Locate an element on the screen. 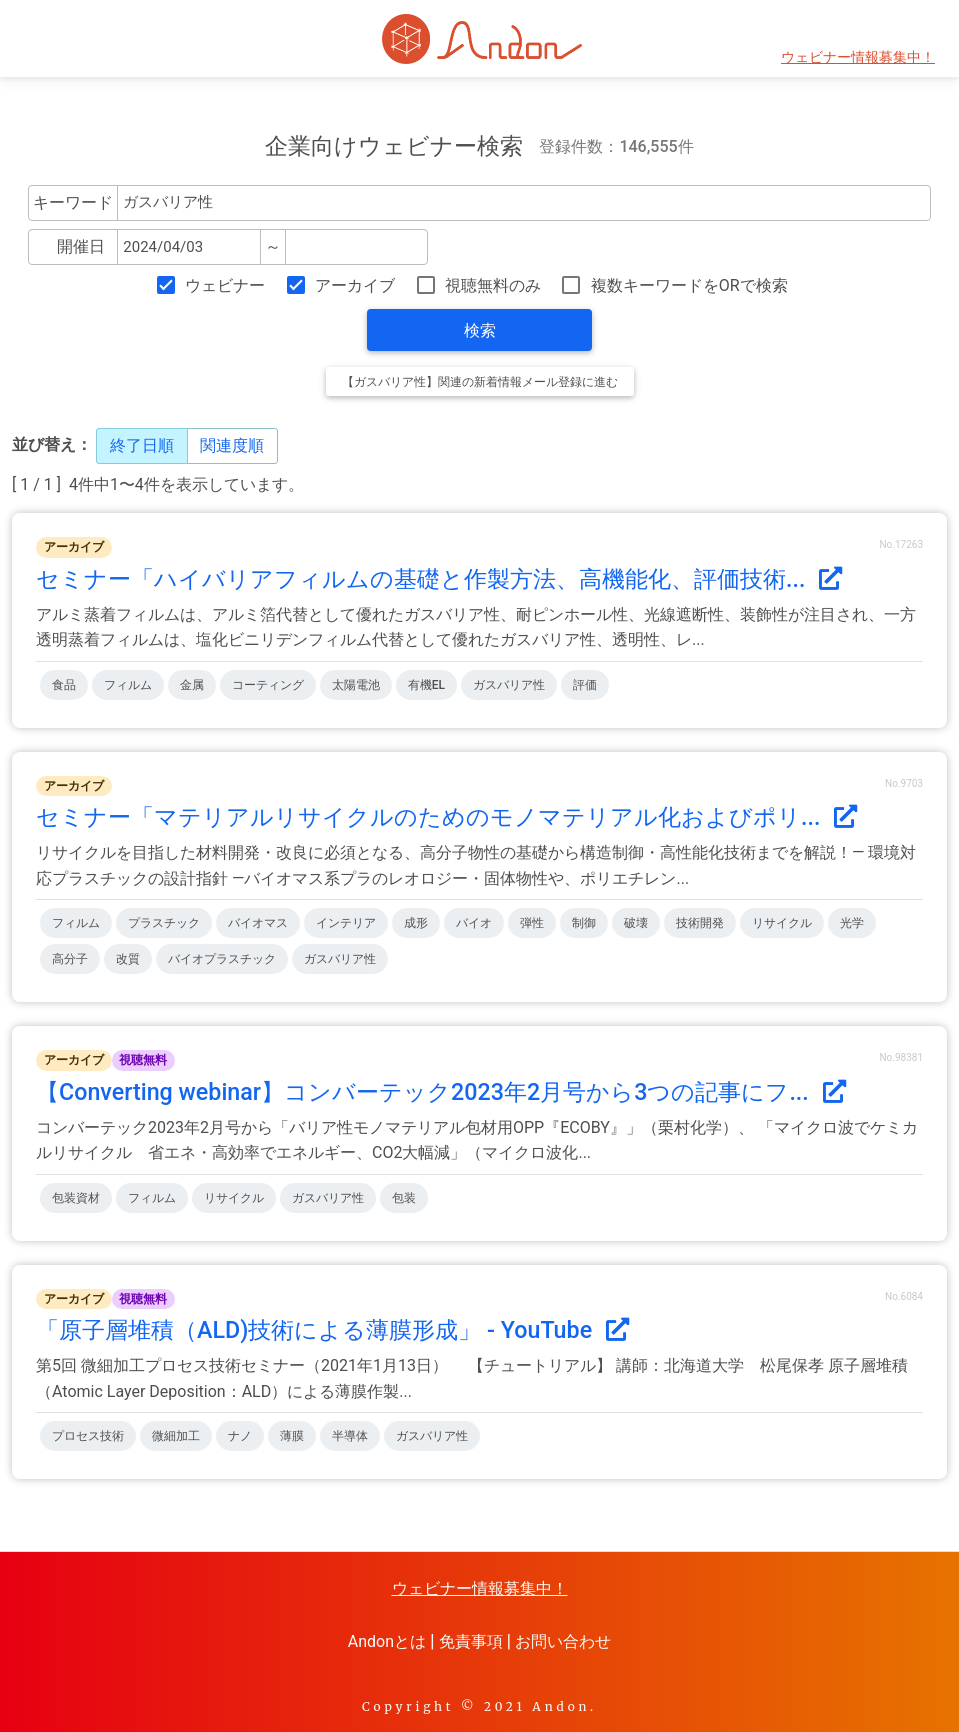 The width and height of the screenshot is (959, 1732). 技術開発 is located at coordinates (700, 923).